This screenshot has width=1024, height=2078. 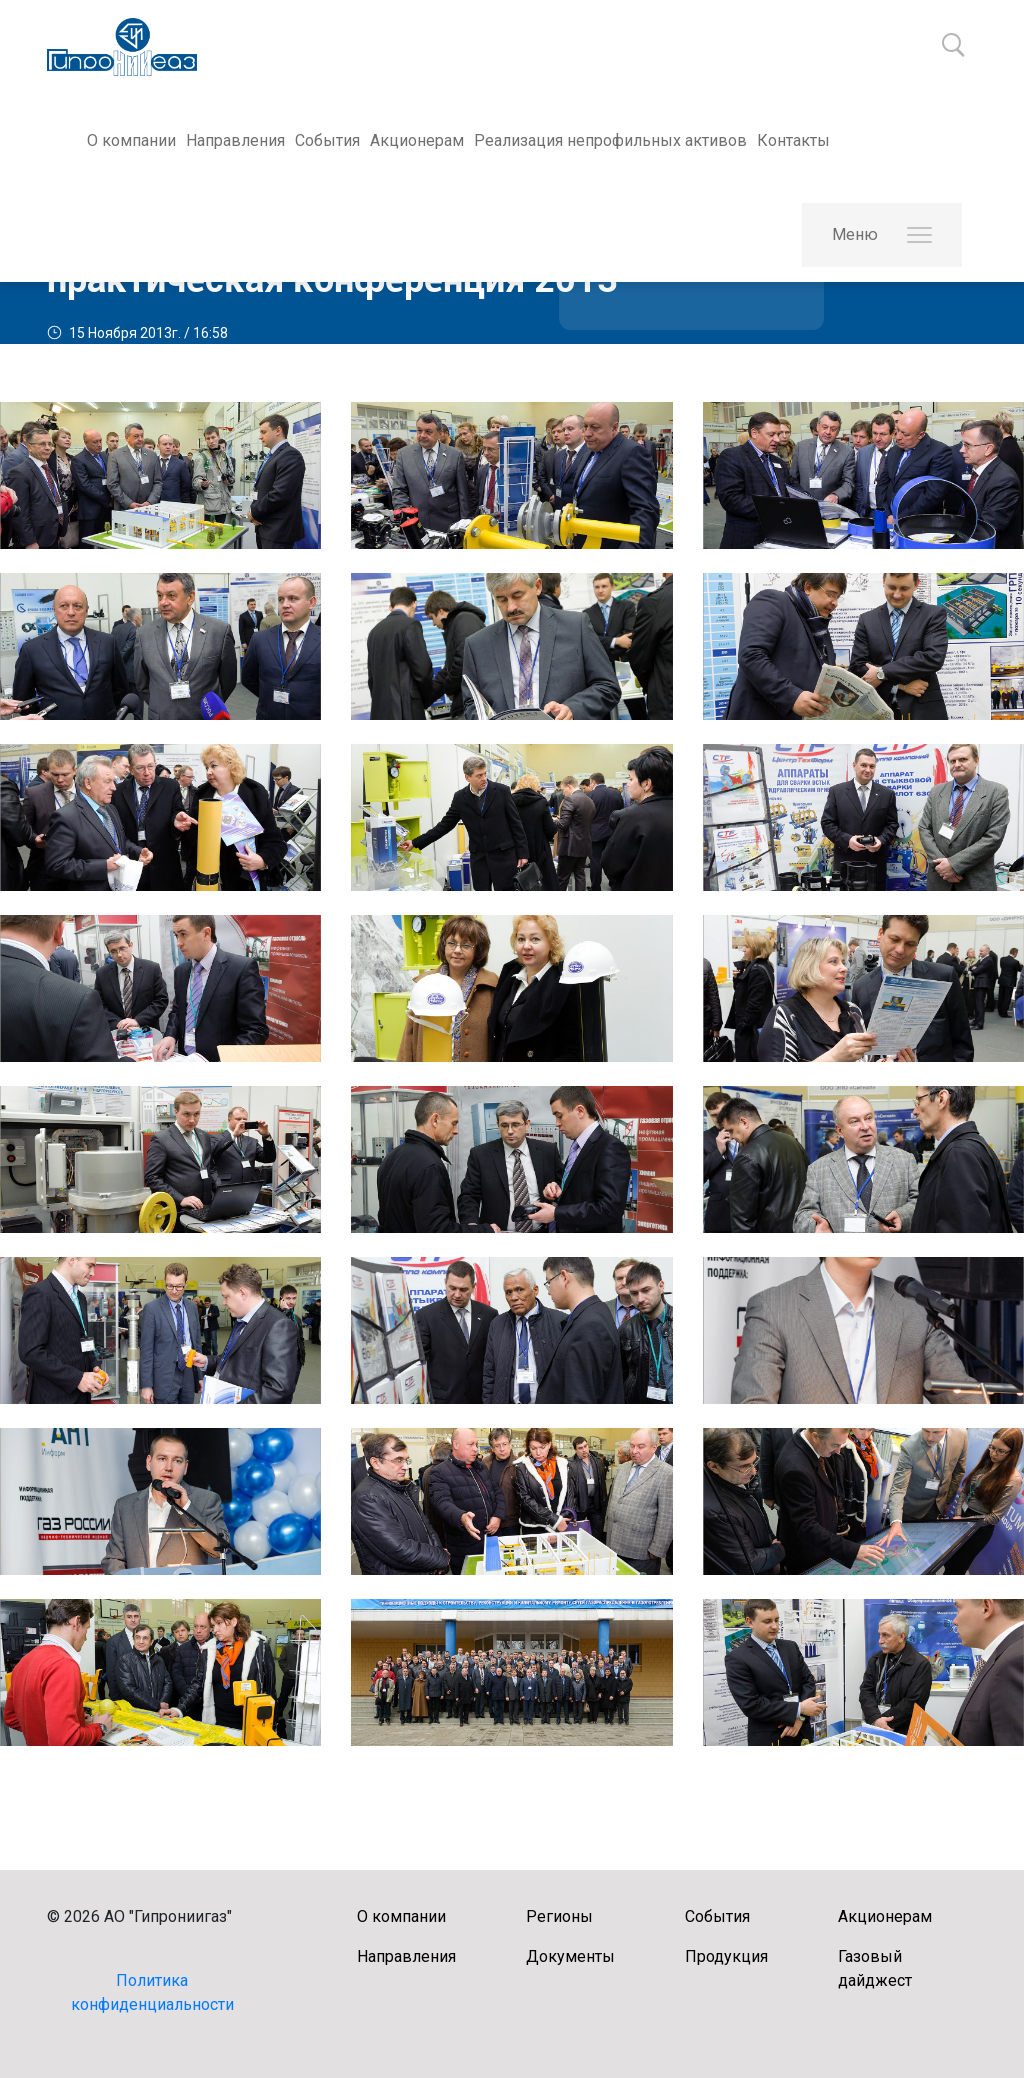 I want to click on Направления, so click(x=235, y=140).